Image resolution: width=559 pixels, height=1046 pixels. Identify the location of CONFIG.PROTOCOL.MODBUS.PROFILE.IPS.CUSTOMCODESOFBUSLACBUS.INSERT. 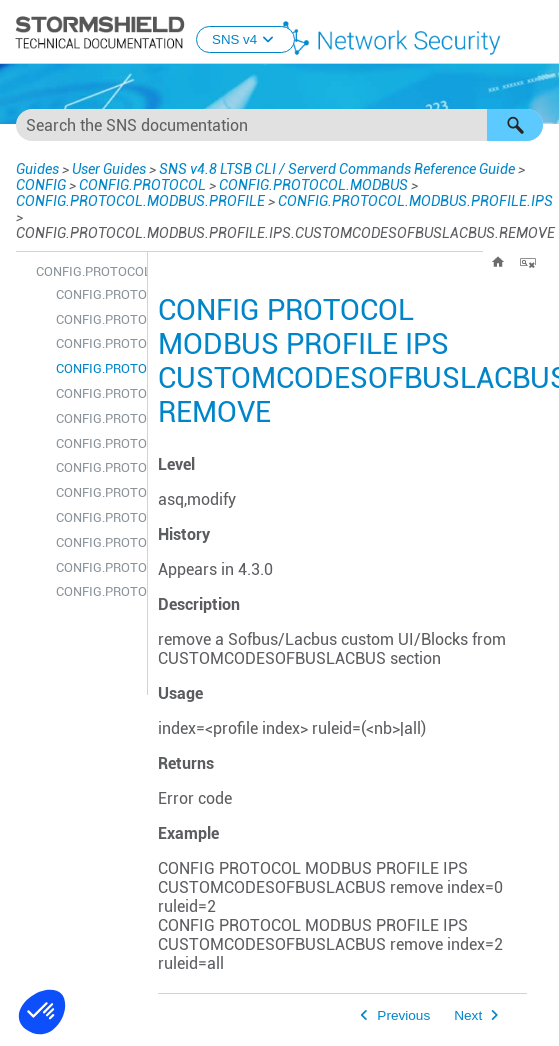
(96, 343).